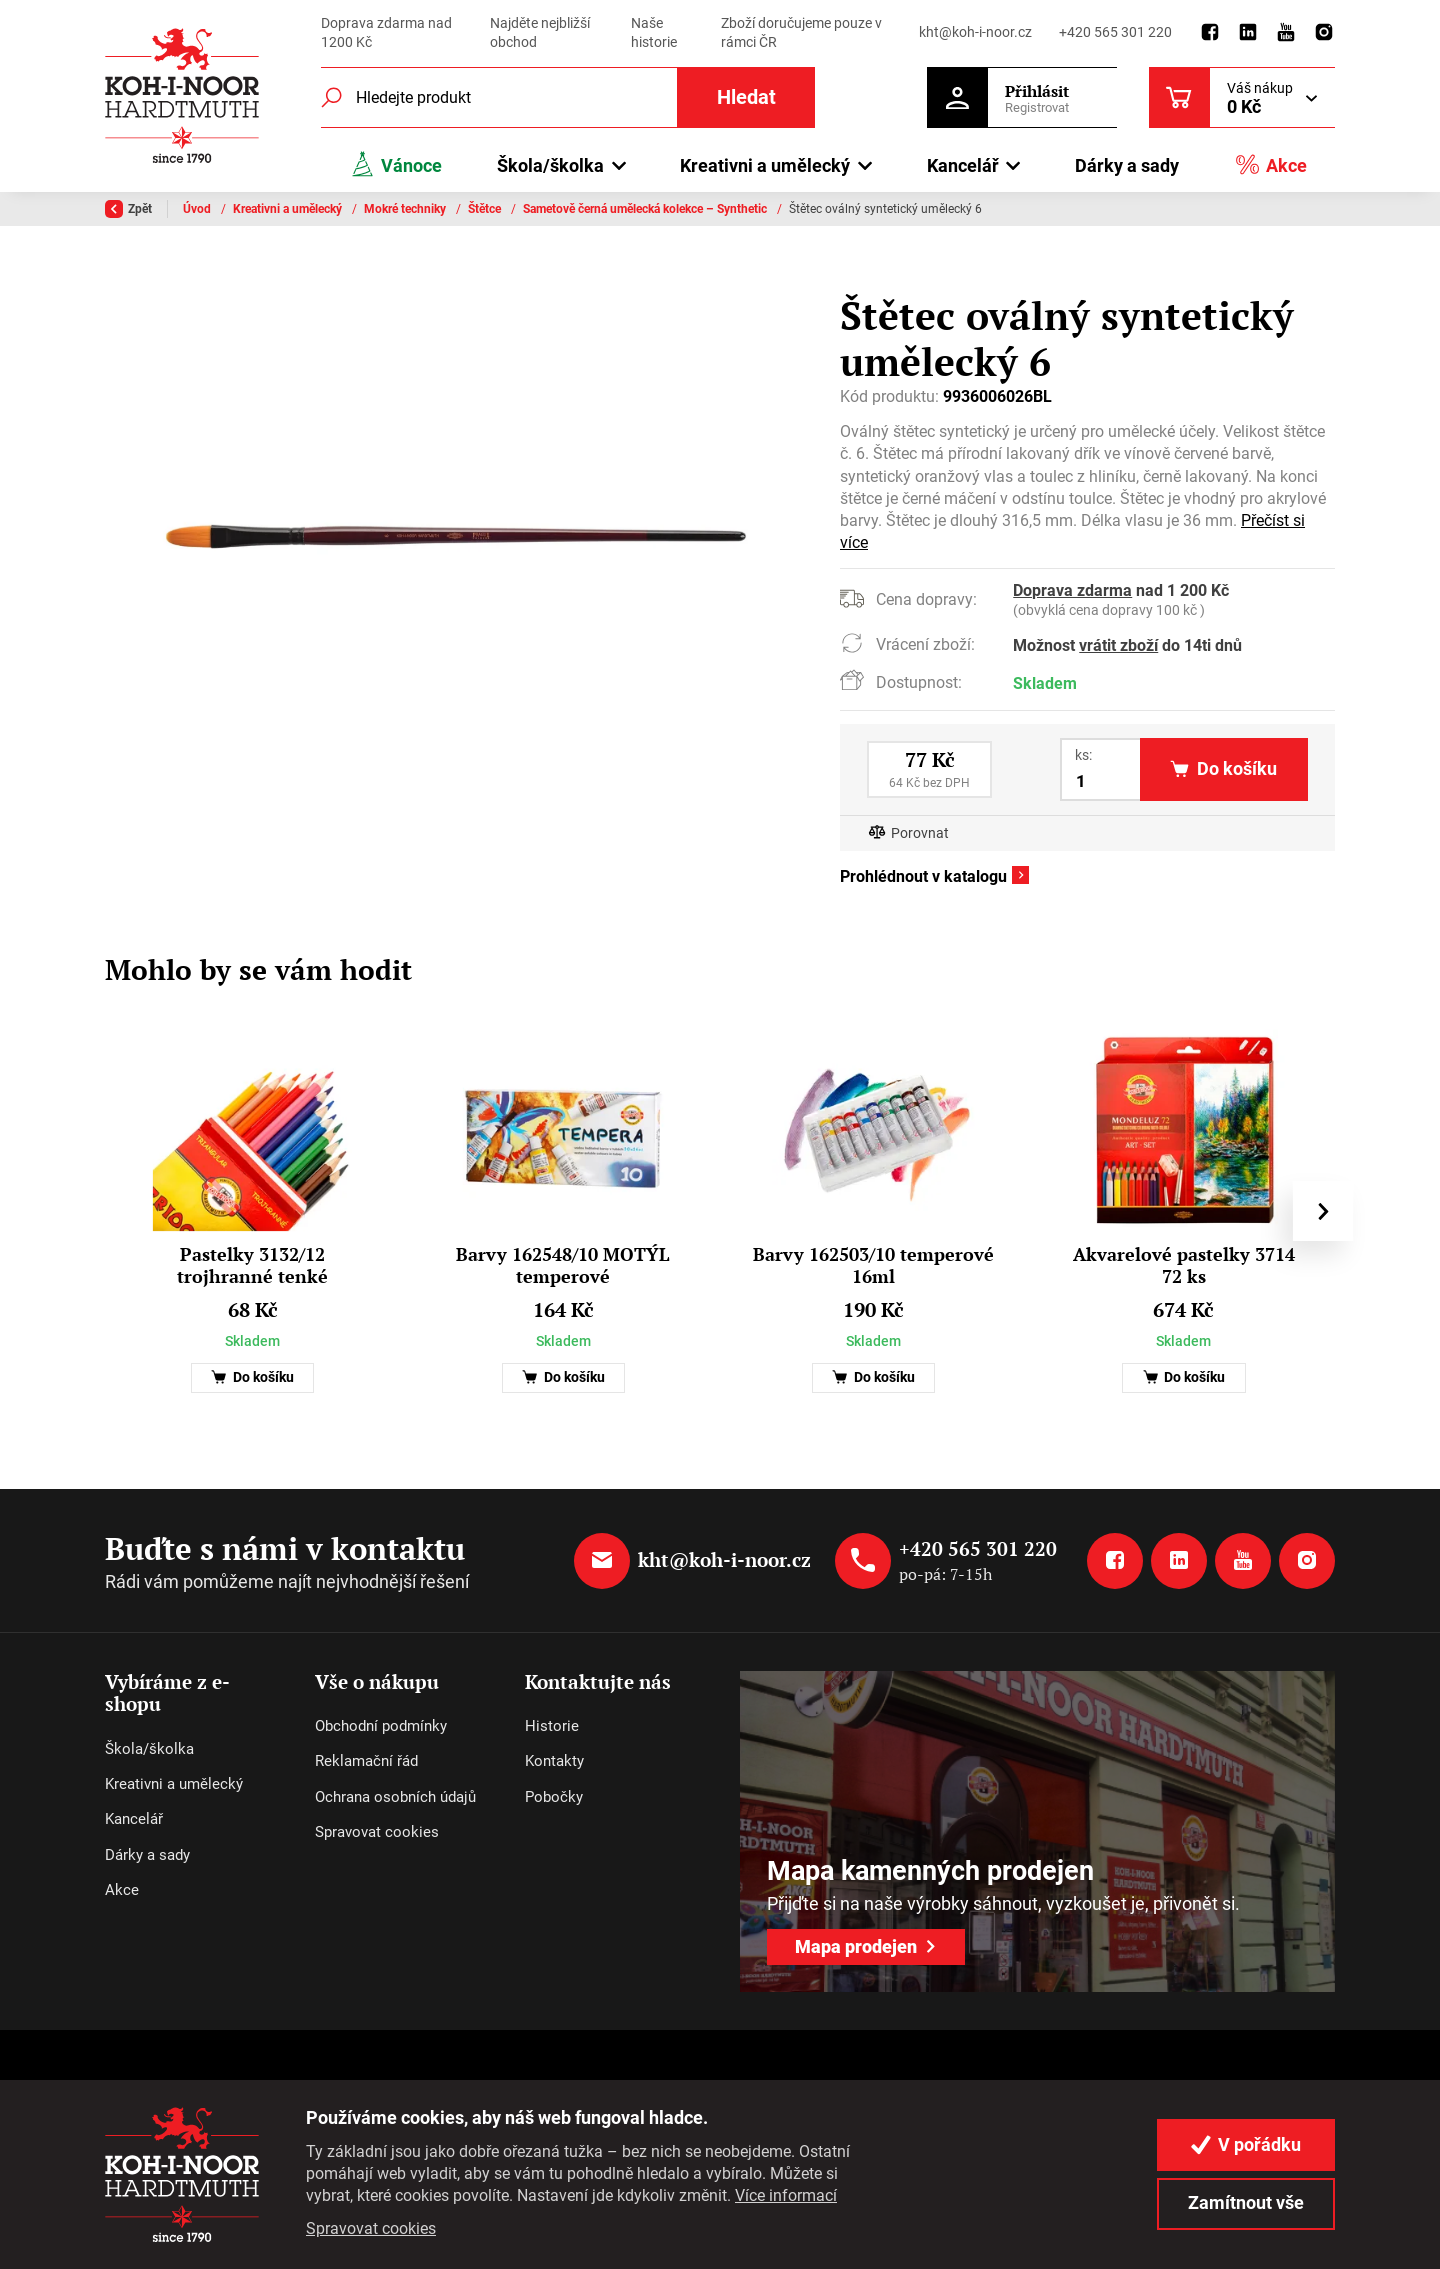 The image size is (1440, 2269). What do you see at coordinates (552, 1726) in the screenshot?
I see `Historie` at bounding box center [552, 1726].